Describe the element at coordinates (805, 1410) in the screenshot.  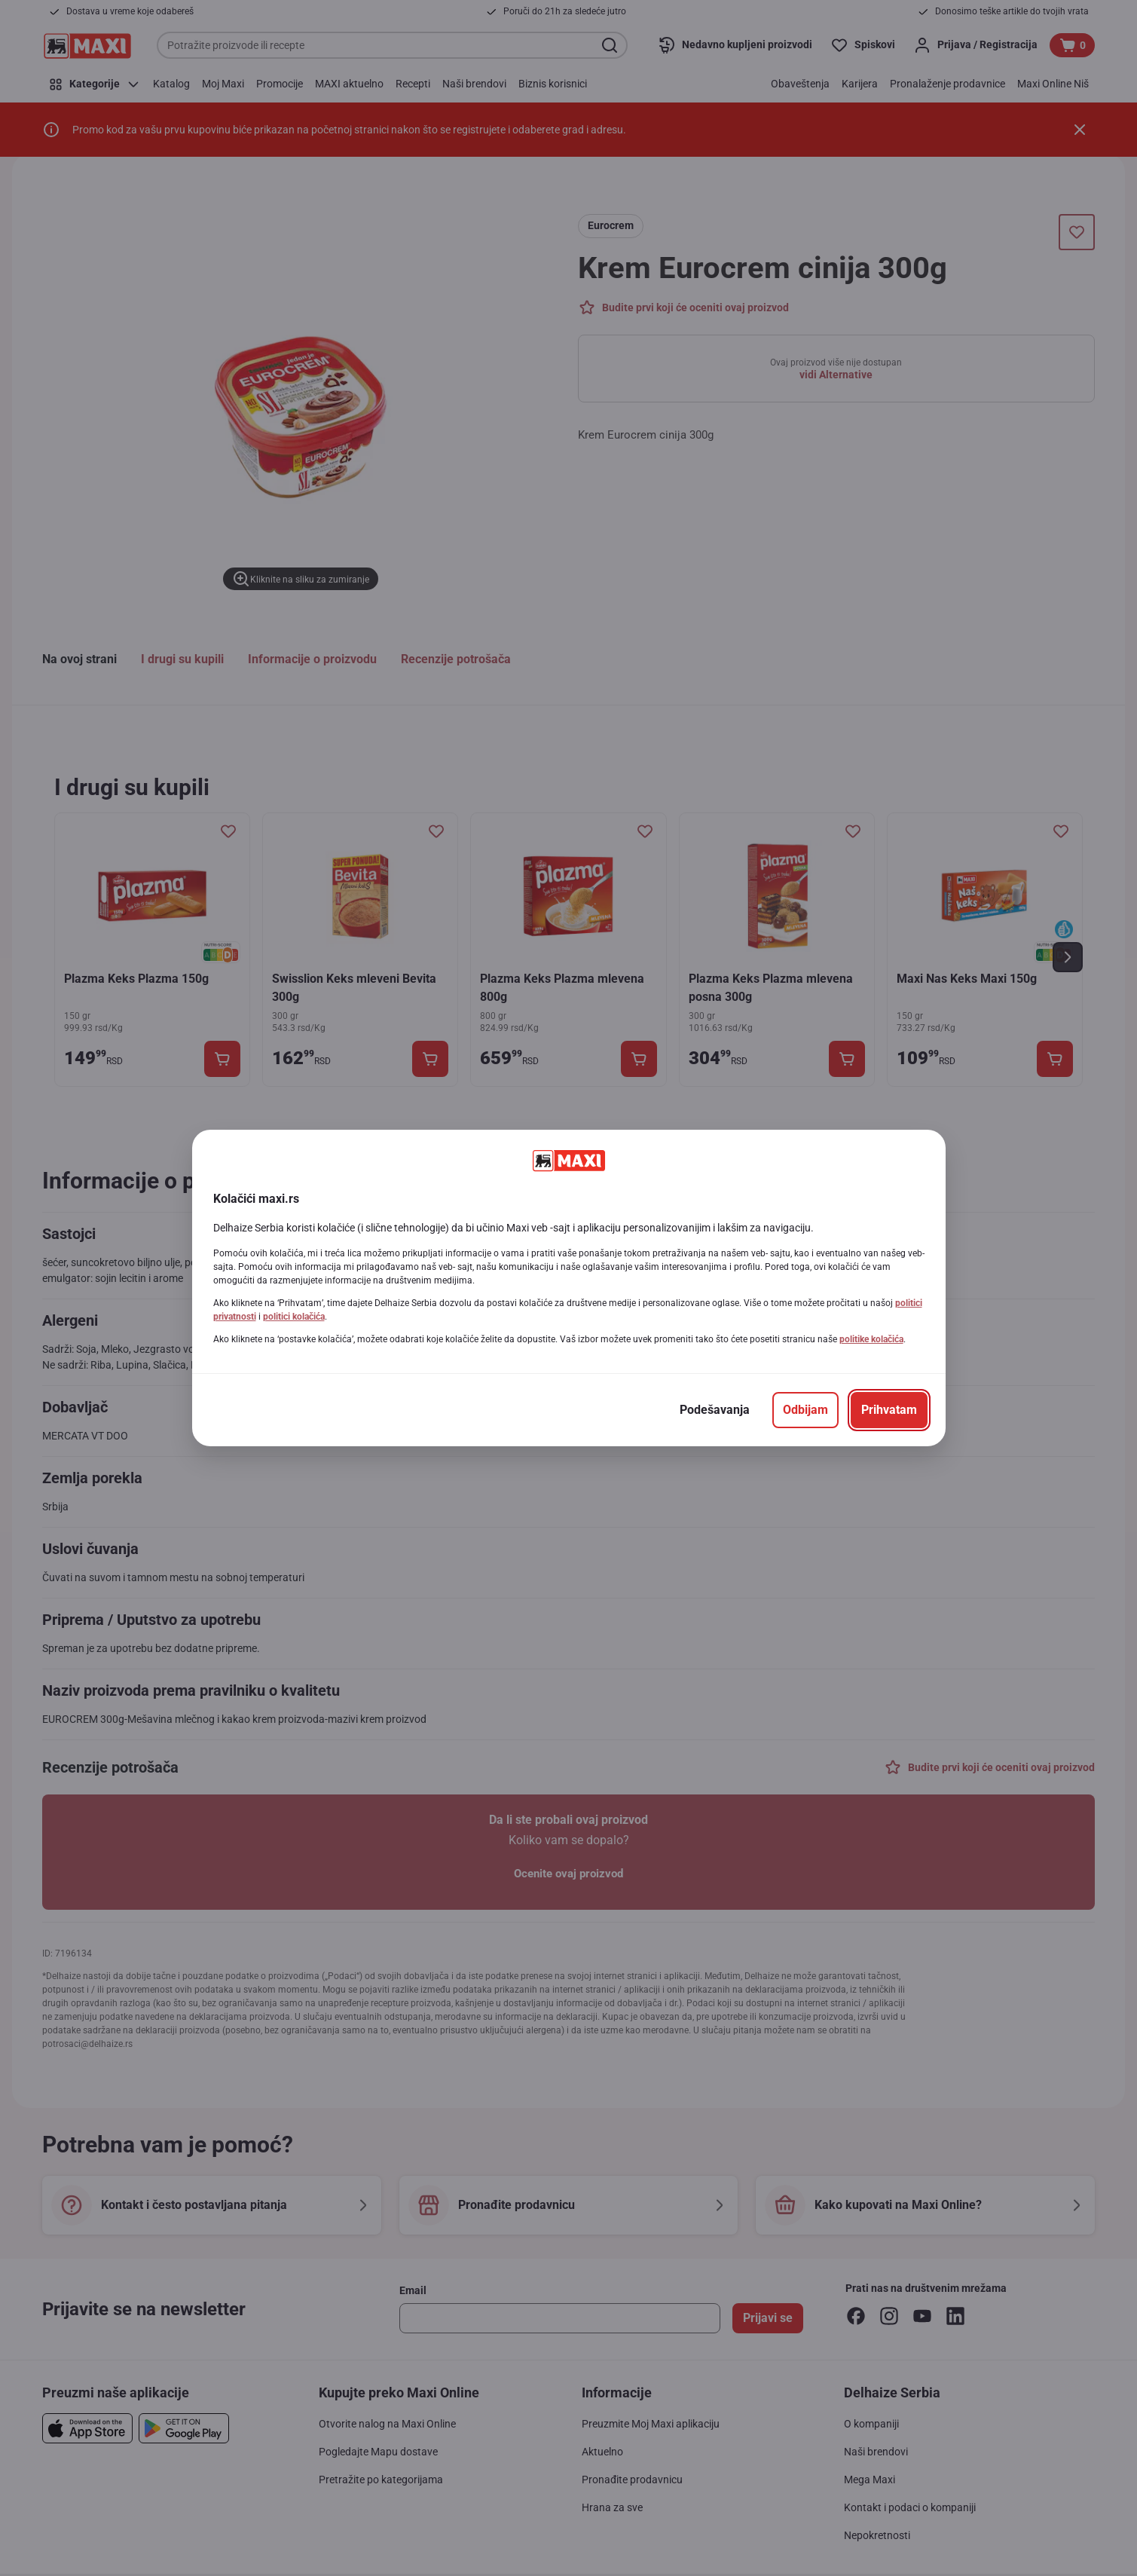
I see `[Odbijam]` at that location.